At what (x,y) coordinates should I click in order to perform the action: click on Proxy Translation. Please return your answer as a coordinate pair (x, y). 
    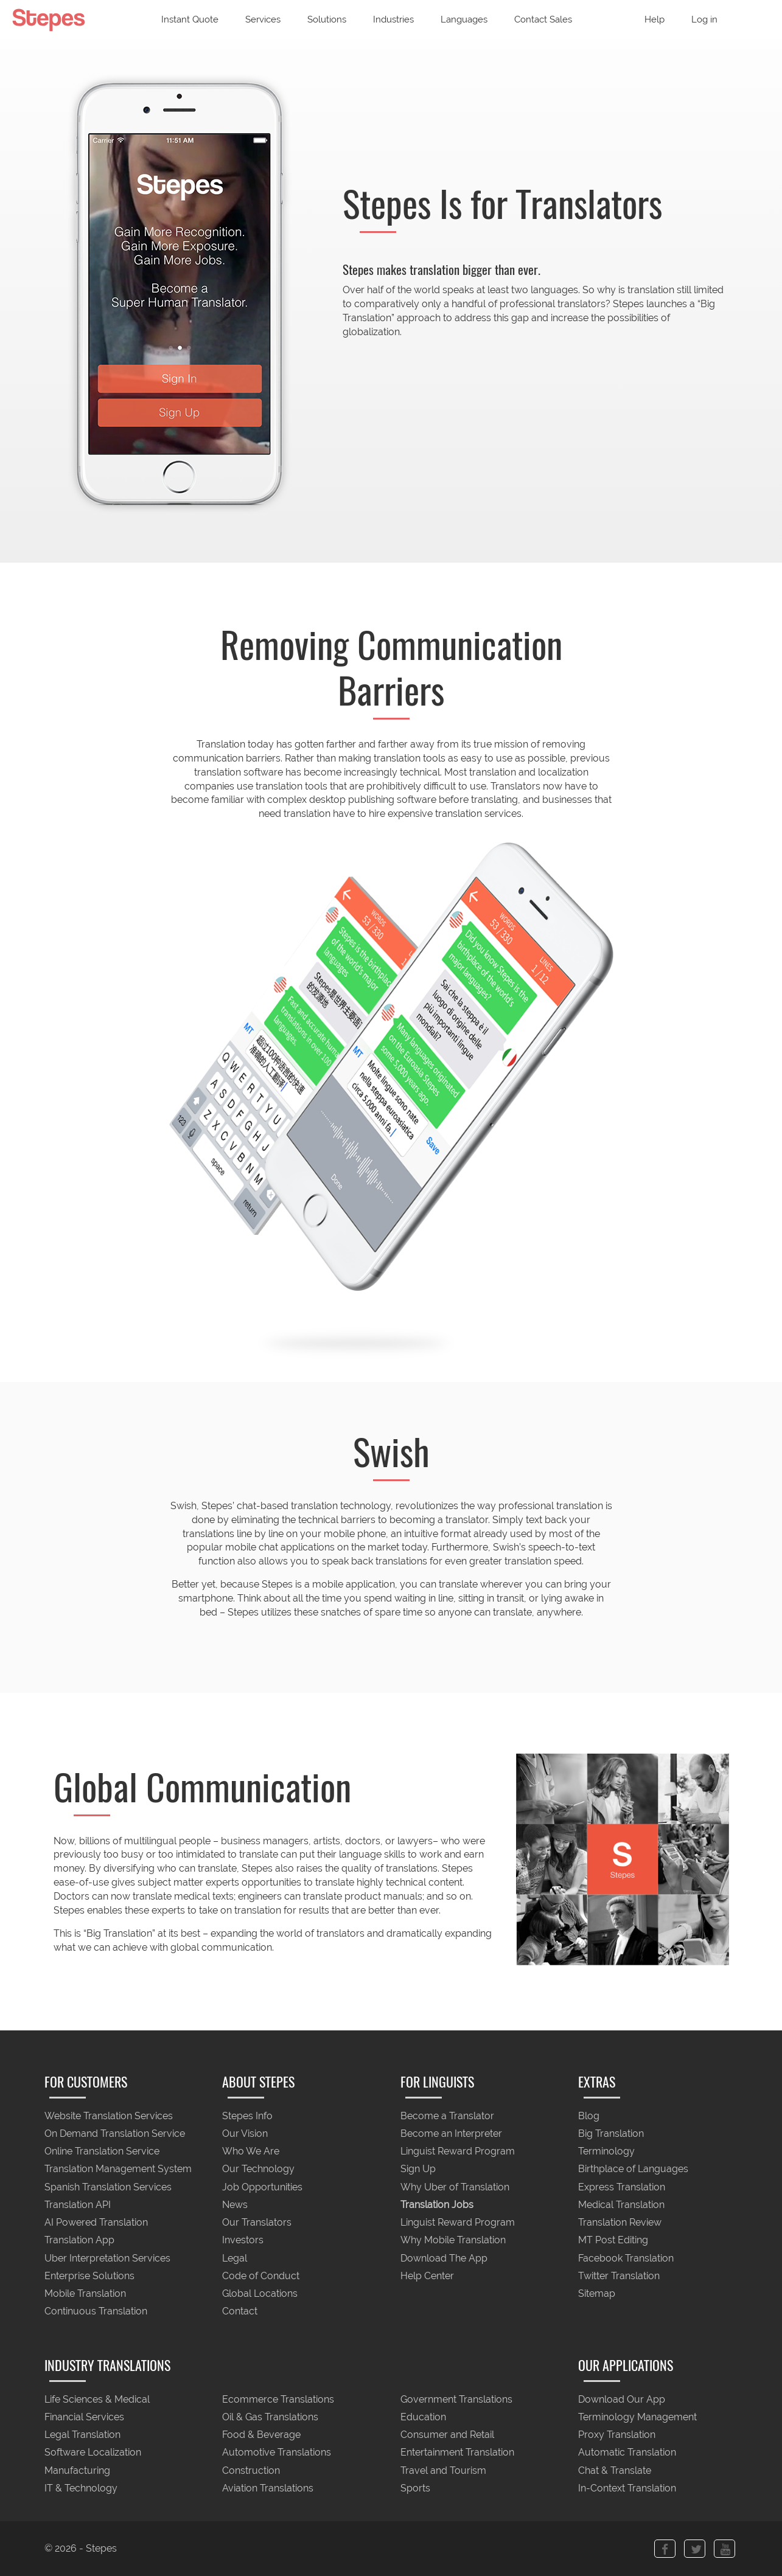
    Looking at the image, I should click on (616, 2435).